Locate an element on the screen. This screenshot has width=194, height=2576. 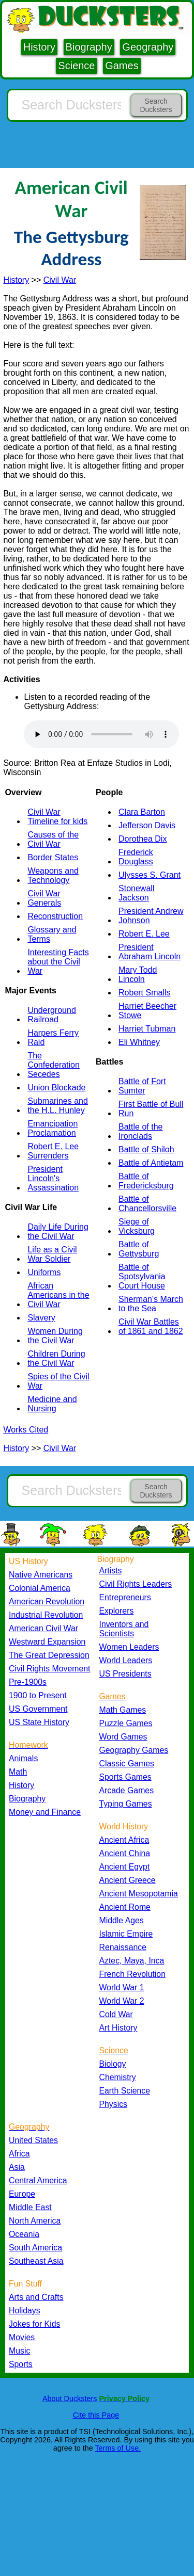
Submarines and the H.L. Hunley is located at coordinates (57, 1106).